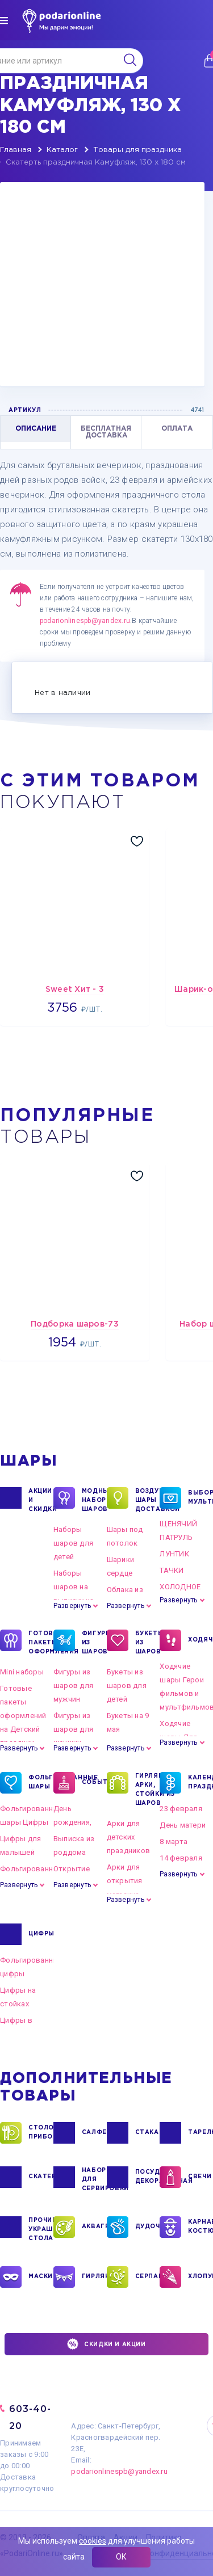 This screenshot has width=213, height=2576. What do you see at coordinates (147, 2227) in the screenshot?
I see `ДУДОЧКИ` at bounding box center [147, 2227].